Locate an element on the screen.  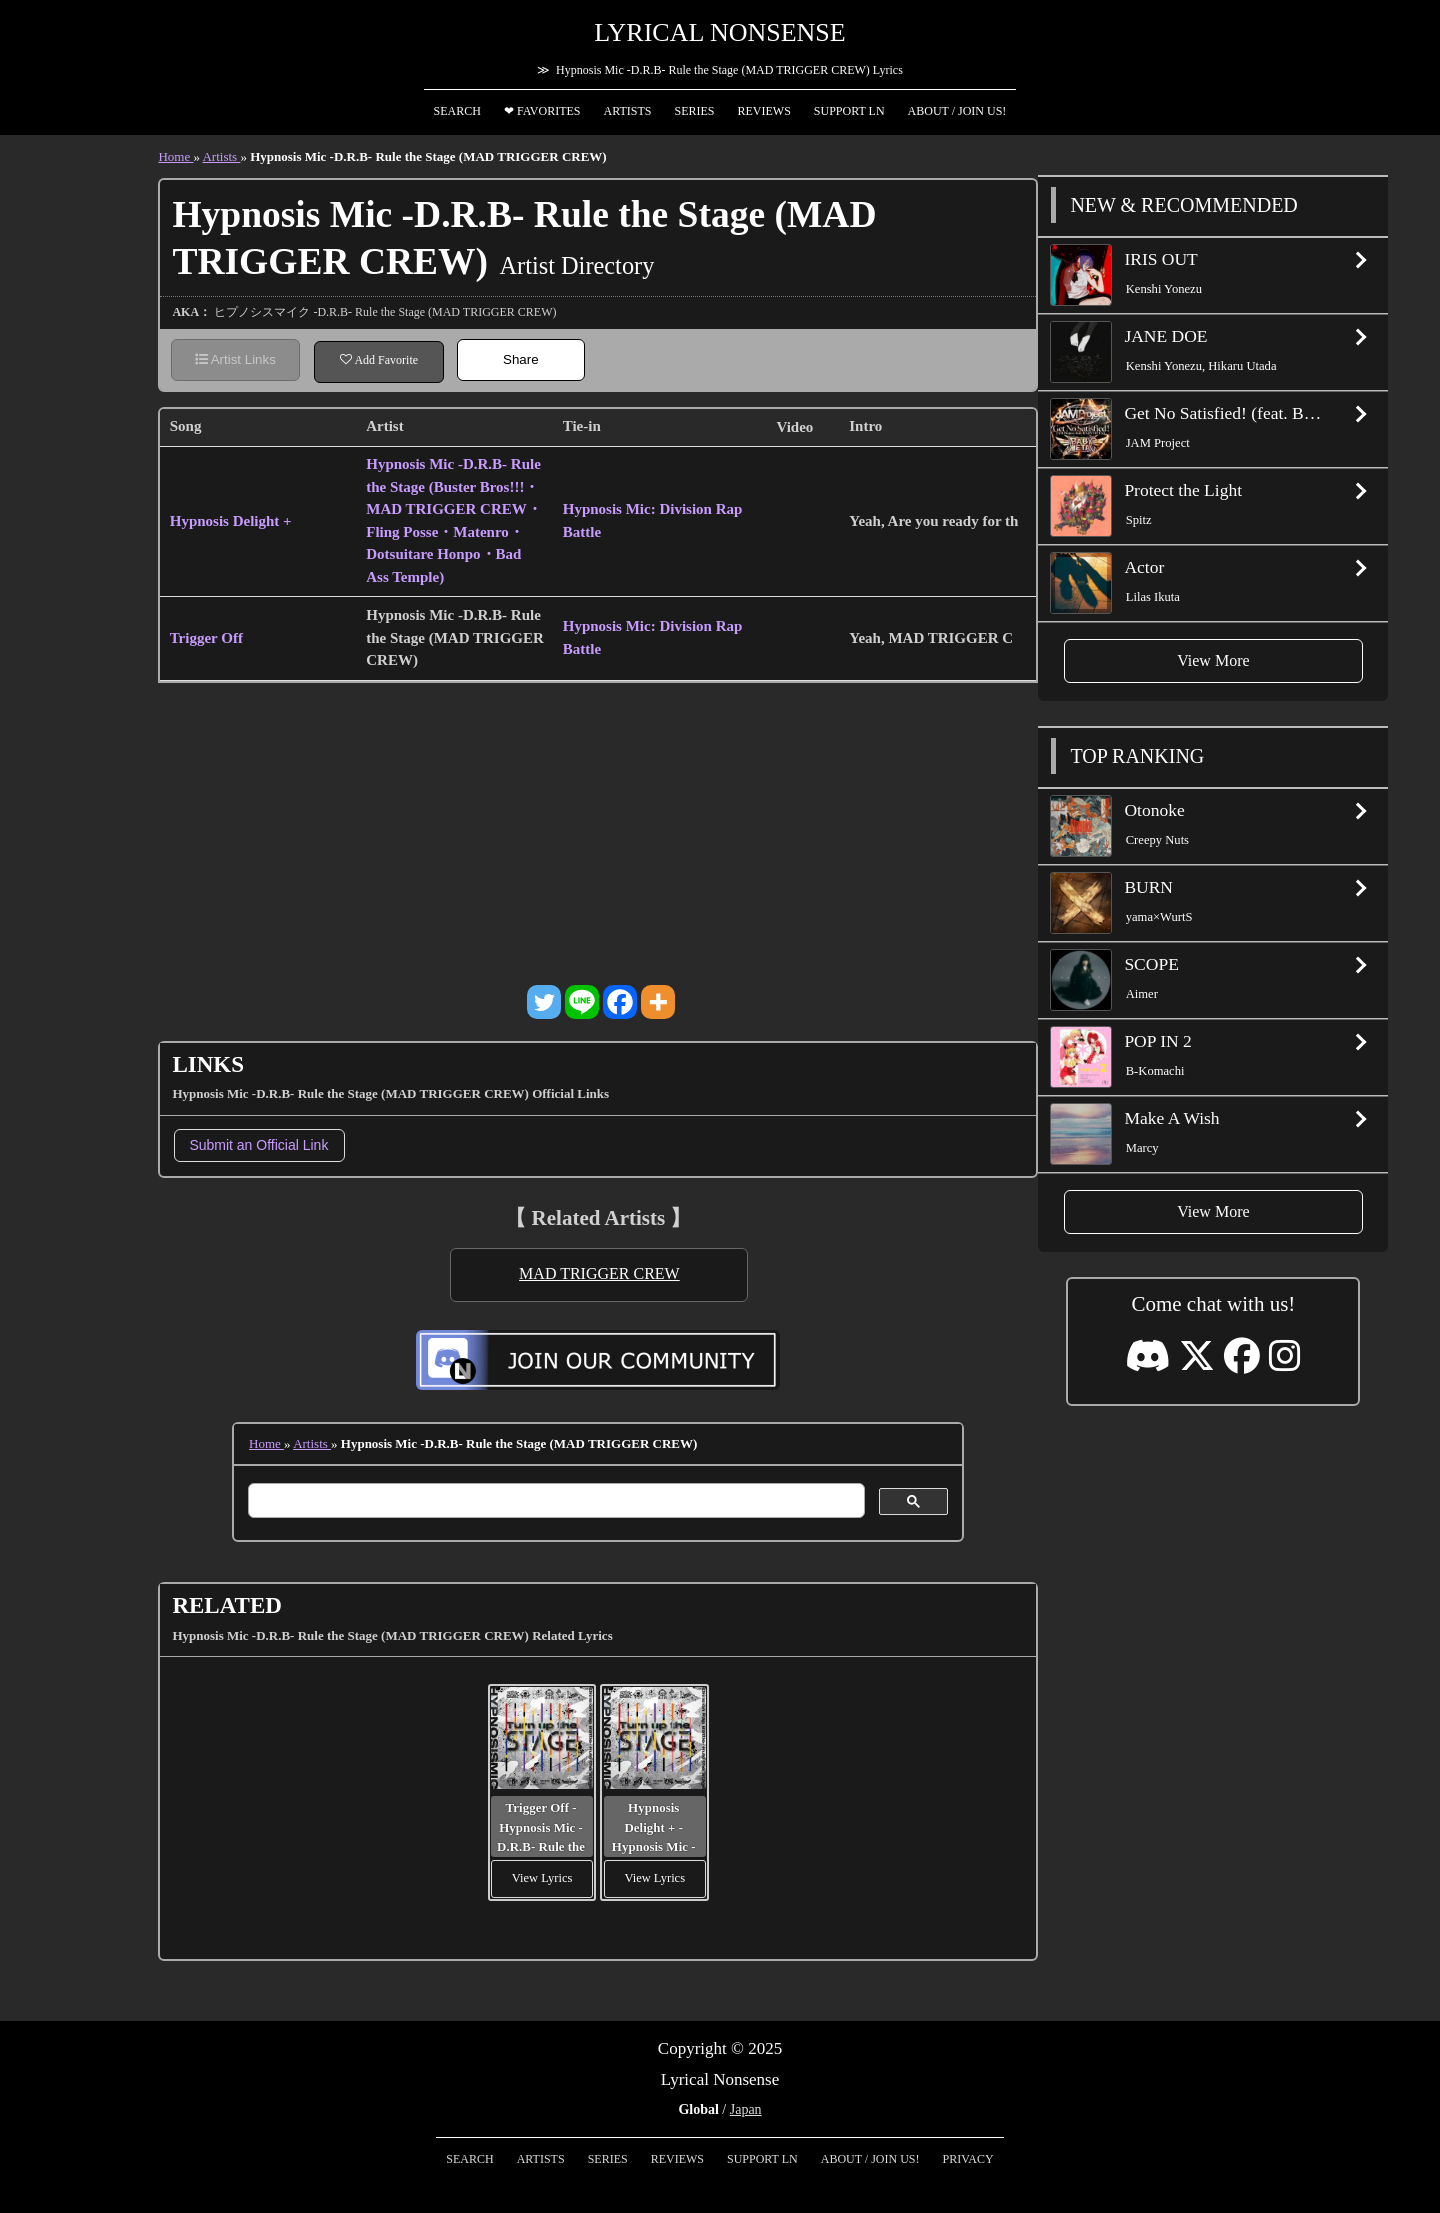
Artist Links is located at coordinates (235, 359).